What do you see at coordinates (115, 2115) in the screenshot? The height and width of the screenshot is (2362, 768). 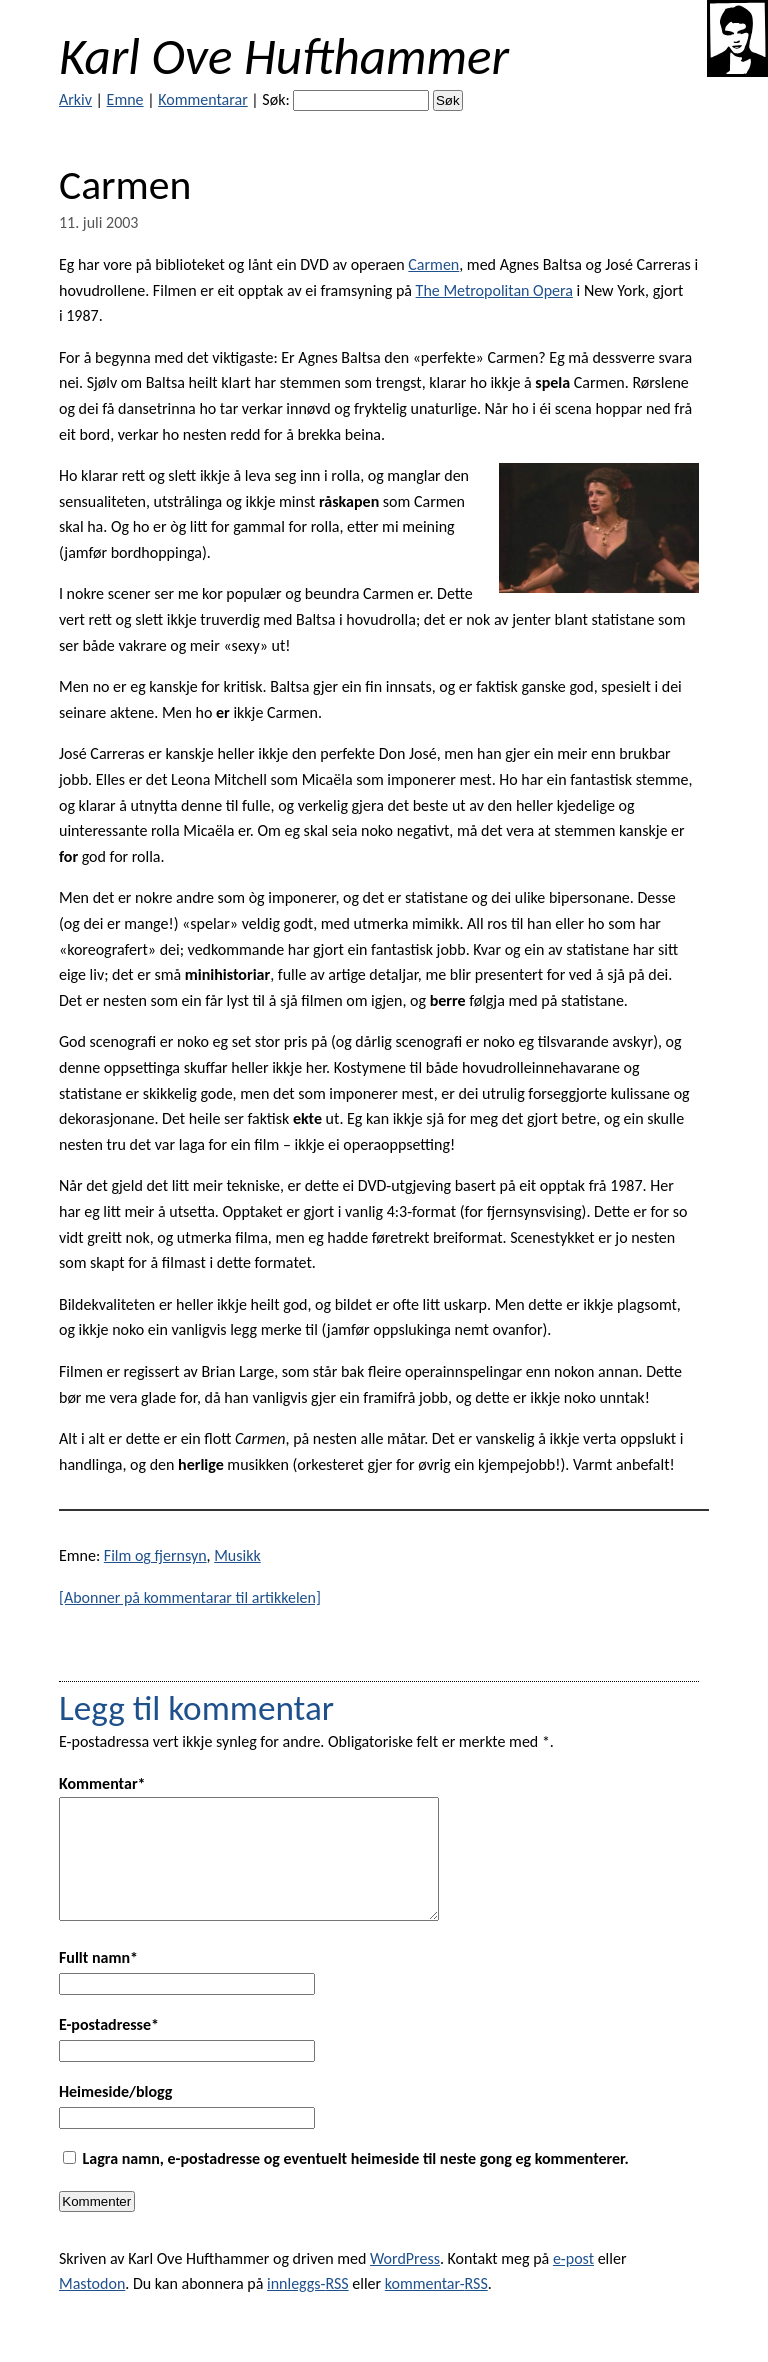 I see `Heimeside/blogg` at bounding box center [115, 2115].